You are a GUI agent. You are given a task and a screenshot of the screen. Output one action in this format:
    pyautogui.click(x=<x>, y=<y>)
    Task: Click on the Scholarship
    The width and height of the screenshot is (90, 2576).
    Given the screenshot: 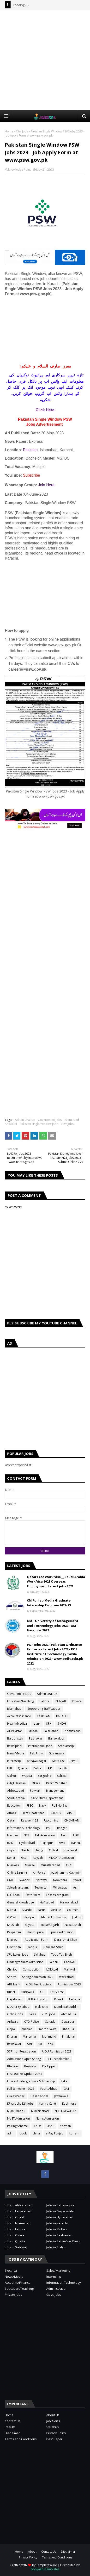 What is the action you would take?
    pyautogui.click(x=66, y=1746)
    